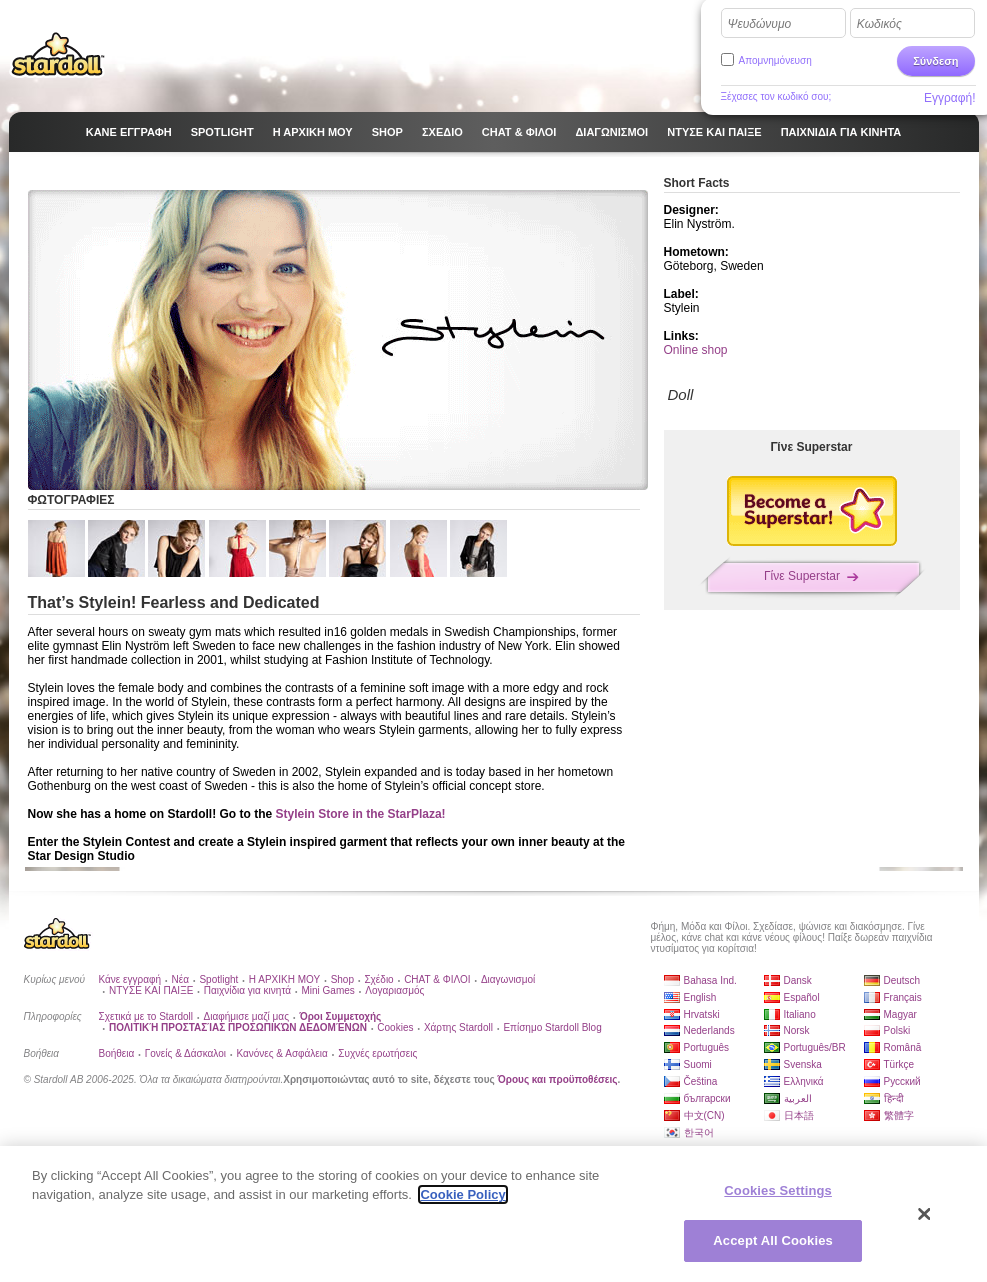  What do you see at coordinates (798, 1098) in the screenshot?
I see `العربية` at bounding box center [798, 1098].